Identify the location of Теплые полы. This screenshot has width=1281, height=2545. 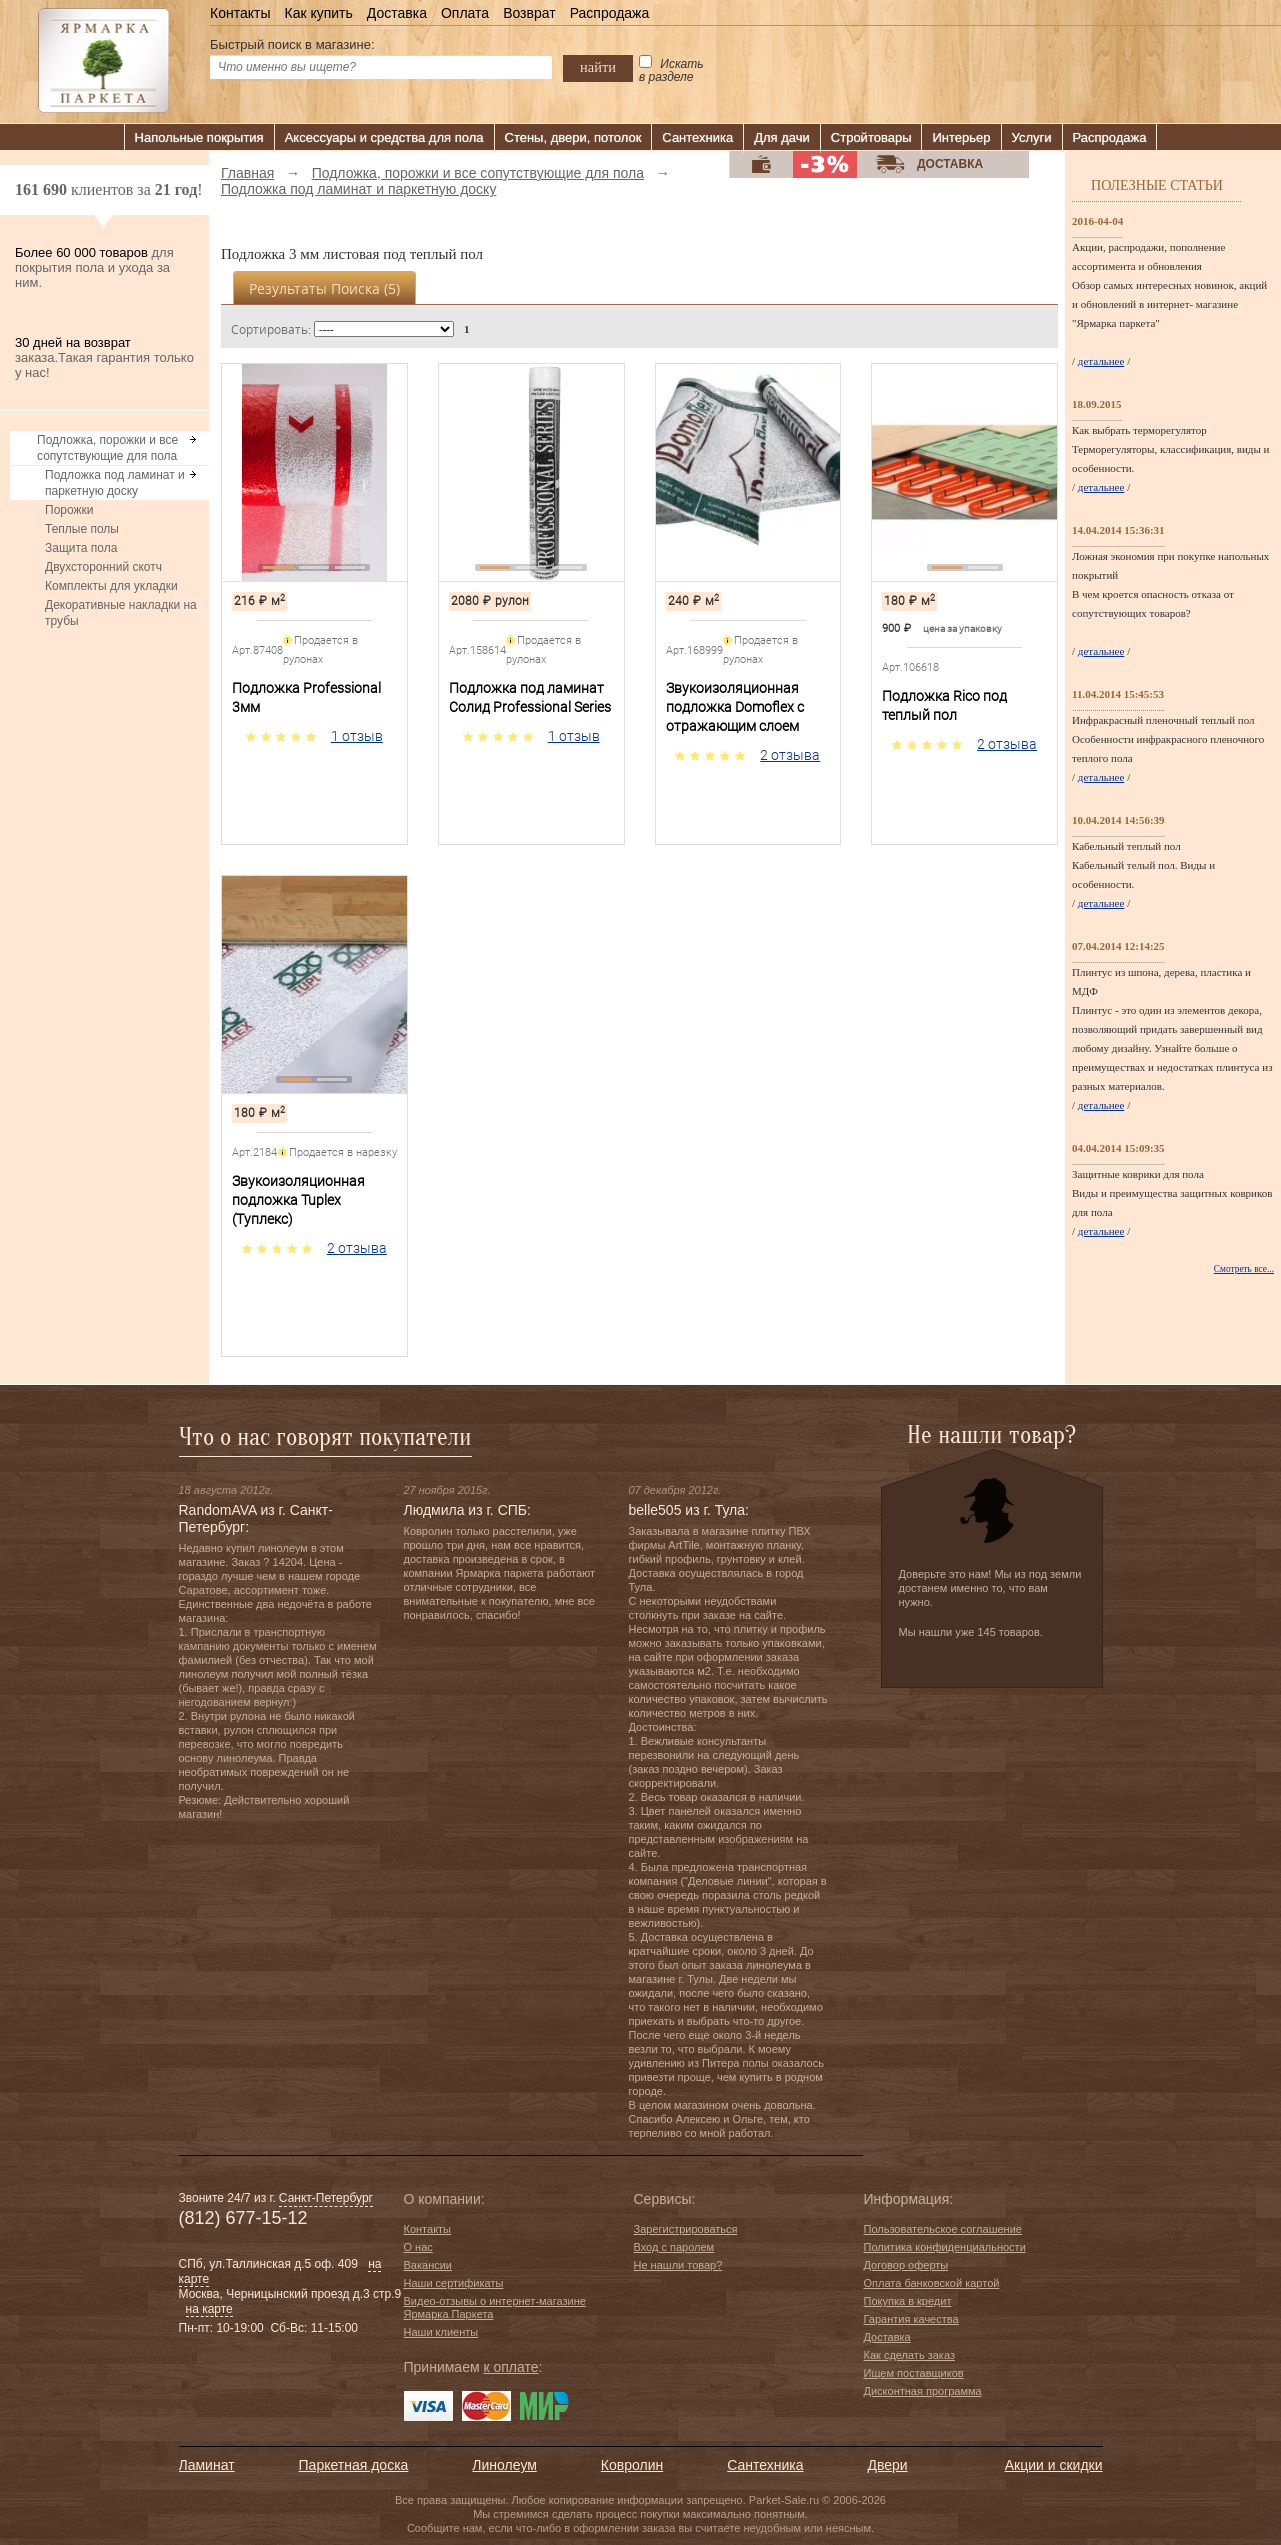
(82, 529).